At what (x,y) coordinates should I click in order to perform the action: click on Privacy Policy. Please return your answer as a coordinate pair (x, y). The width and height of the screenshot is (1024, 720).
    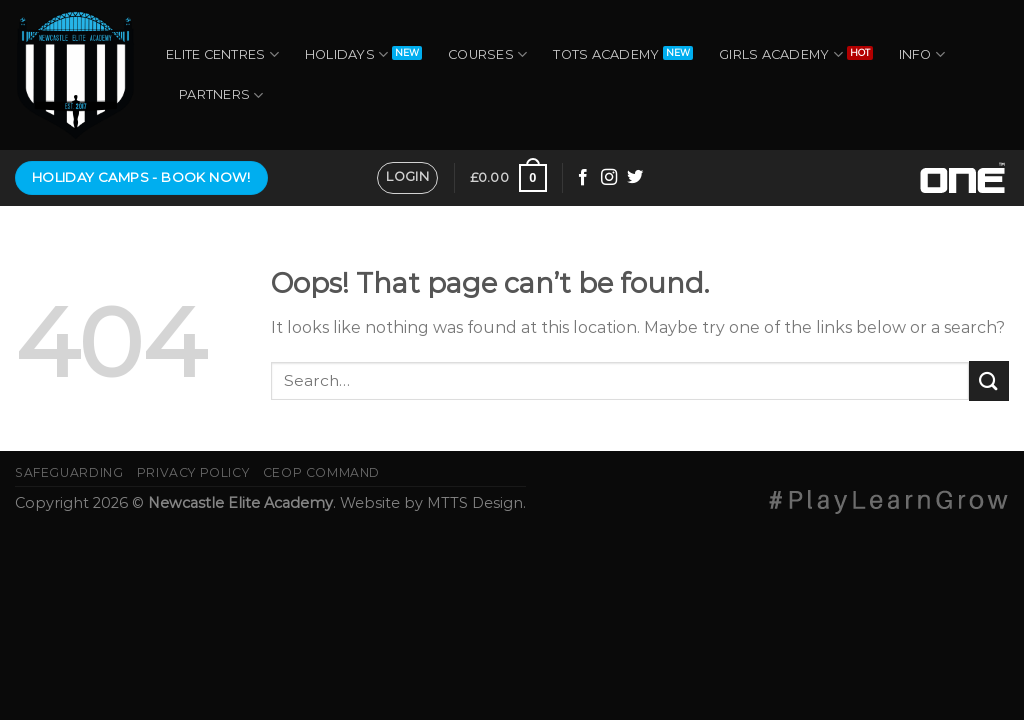
    Looking at the image, I should click on (193, 472).